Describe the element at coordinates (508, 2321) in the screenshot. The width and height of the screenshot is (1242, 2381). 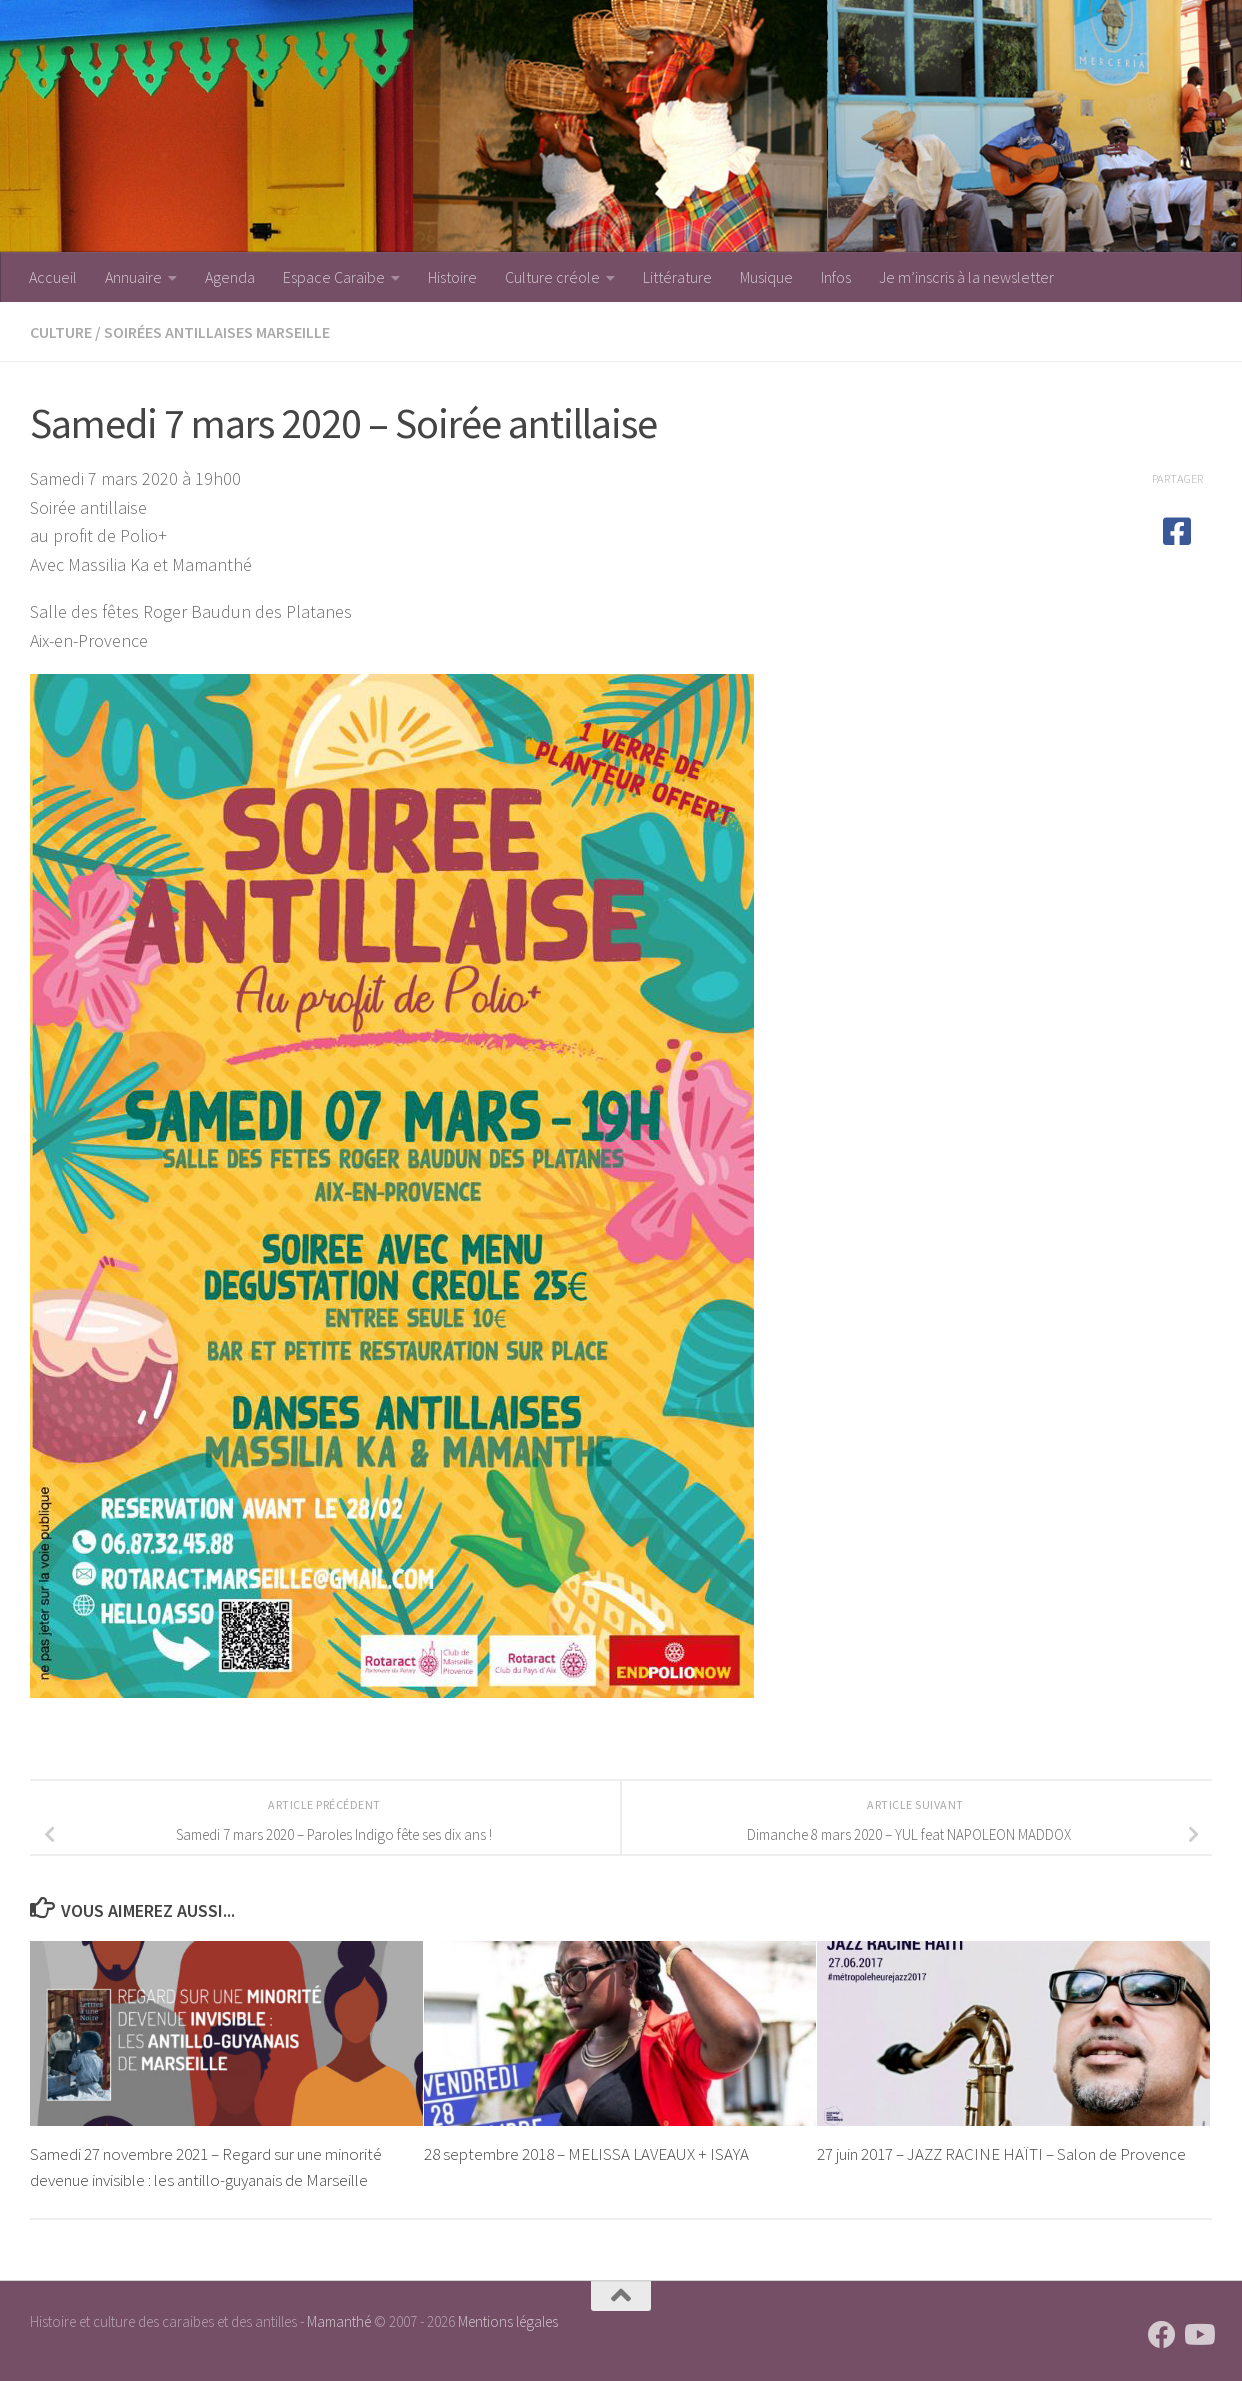
I see `Mentions légales` at that location.